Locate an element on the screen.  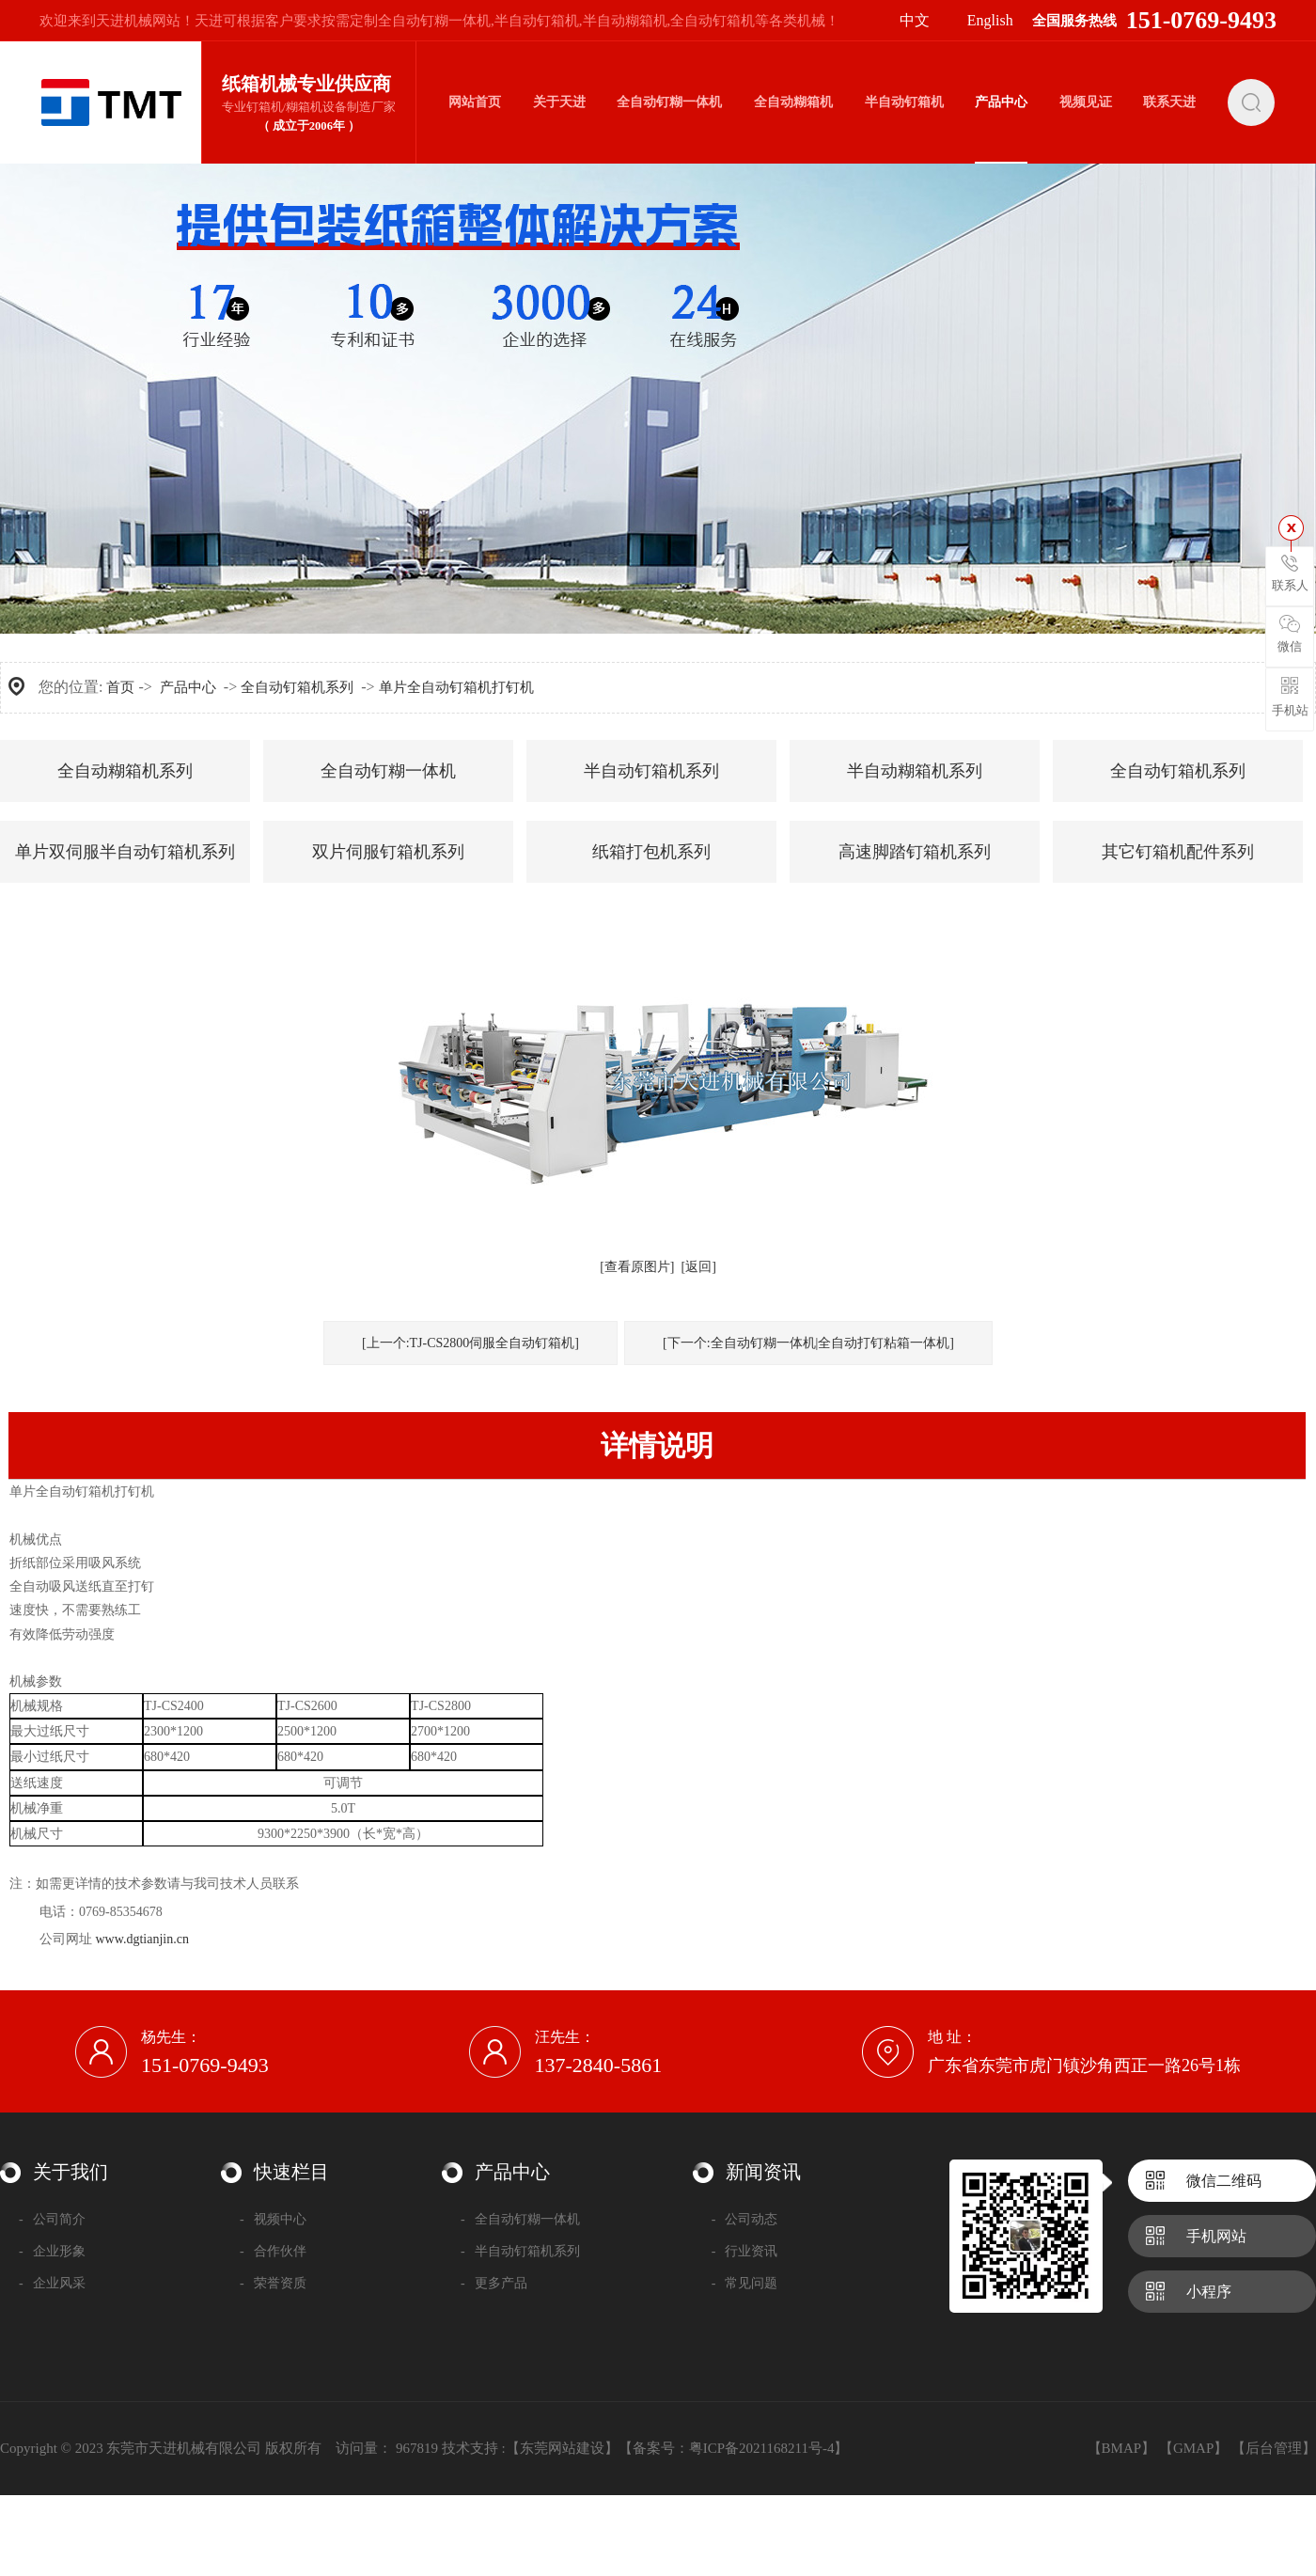
【东莞网站建设】 is located at coordinates (562, 2448).